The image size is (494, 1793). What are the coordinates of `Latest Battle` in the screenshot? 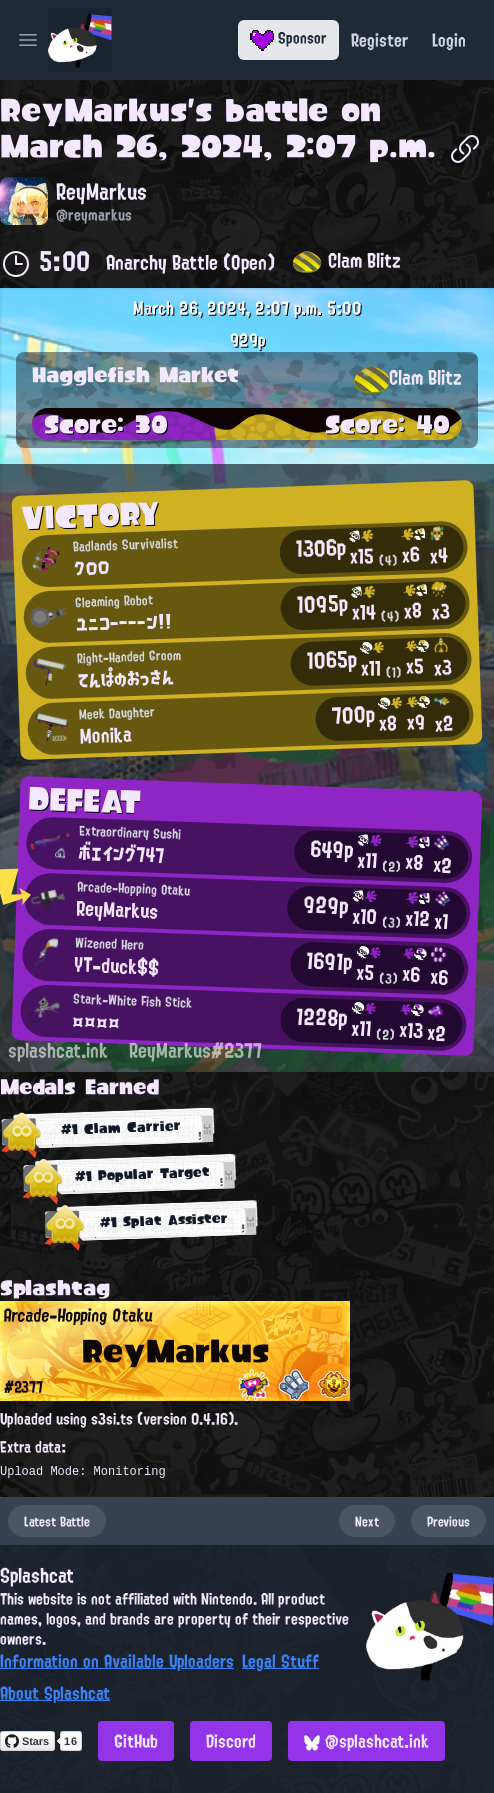 It's located at (57, 1521).